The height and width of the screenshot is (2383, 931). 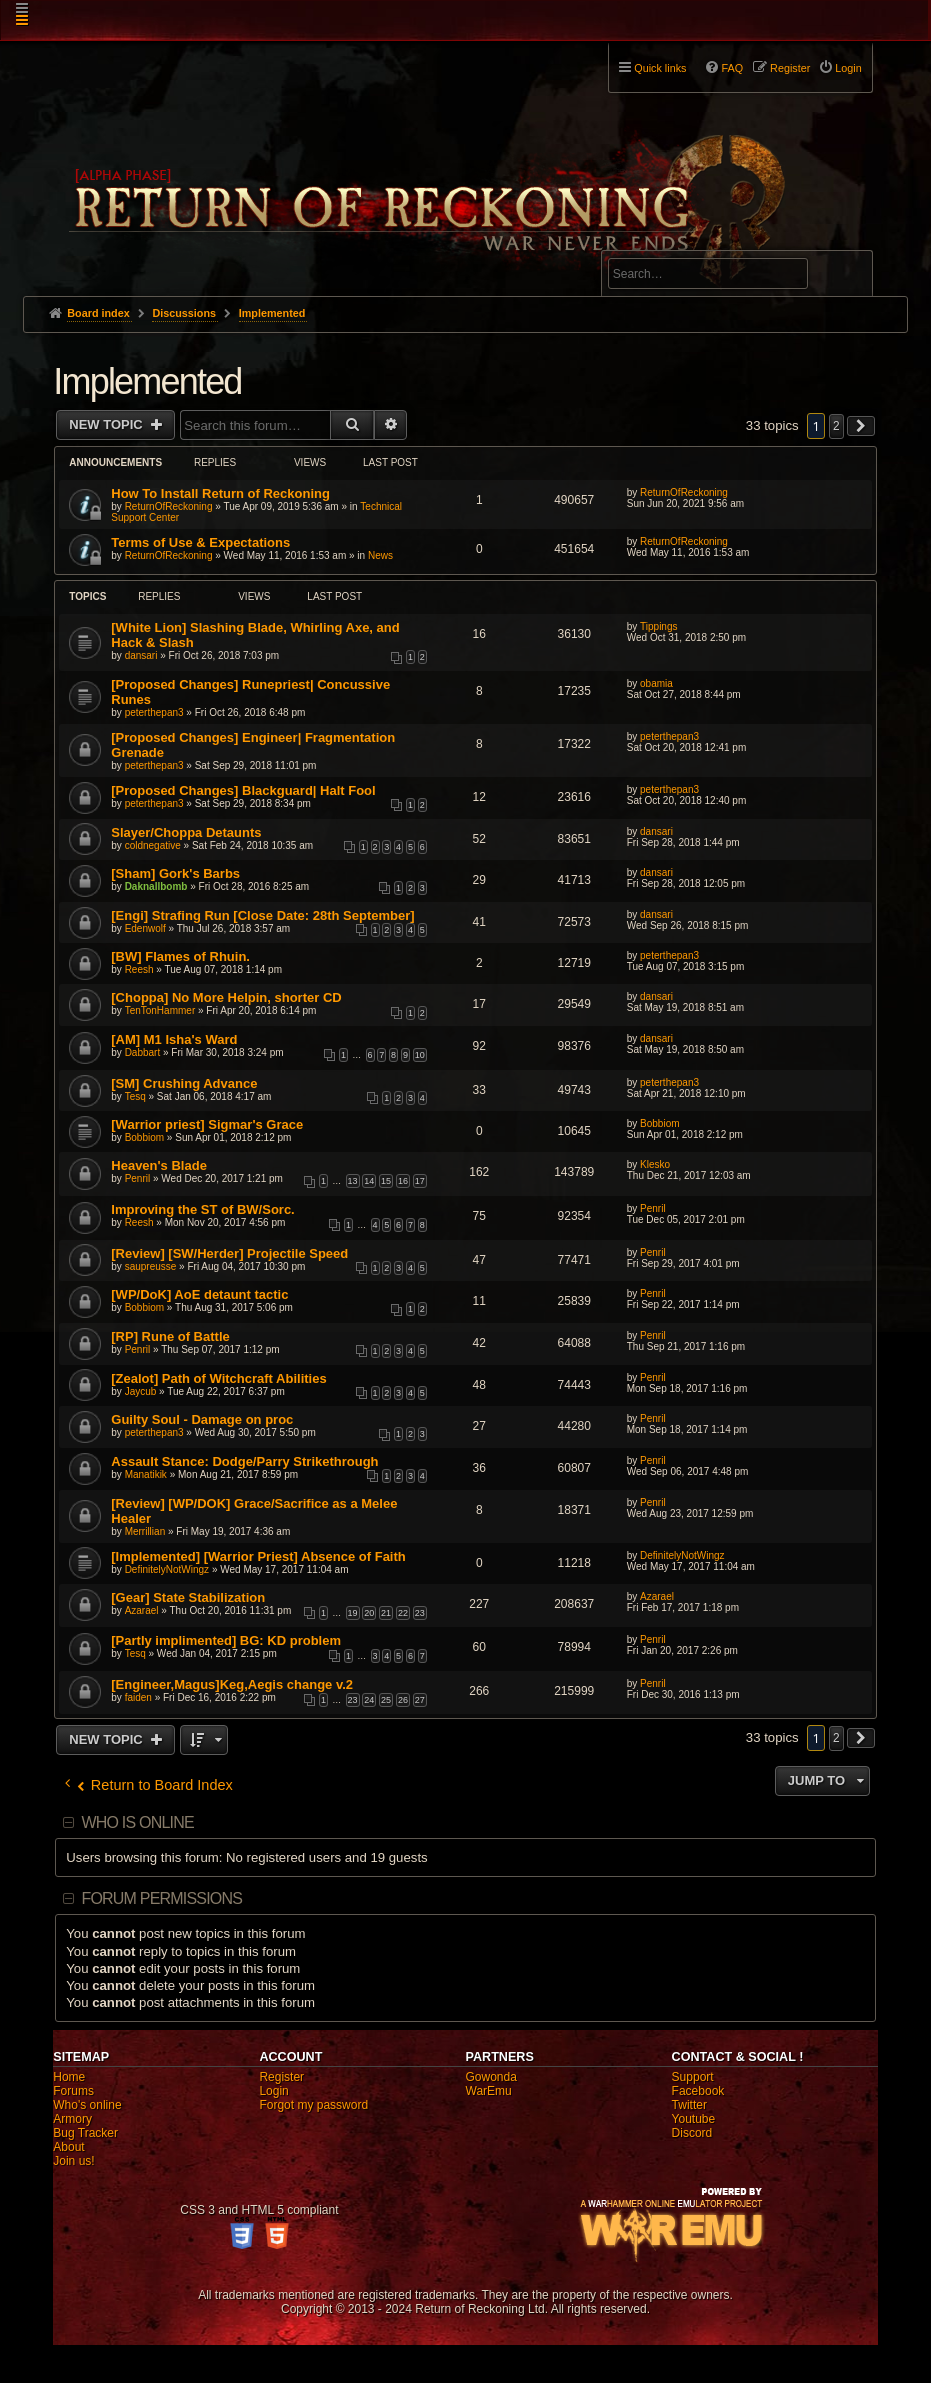 What do you see at coordinates (258, 1556) in the screenshot?
I see `[Implemented] [Warrior Priest] Absence of Faith` at bounding box center [258, 1556].